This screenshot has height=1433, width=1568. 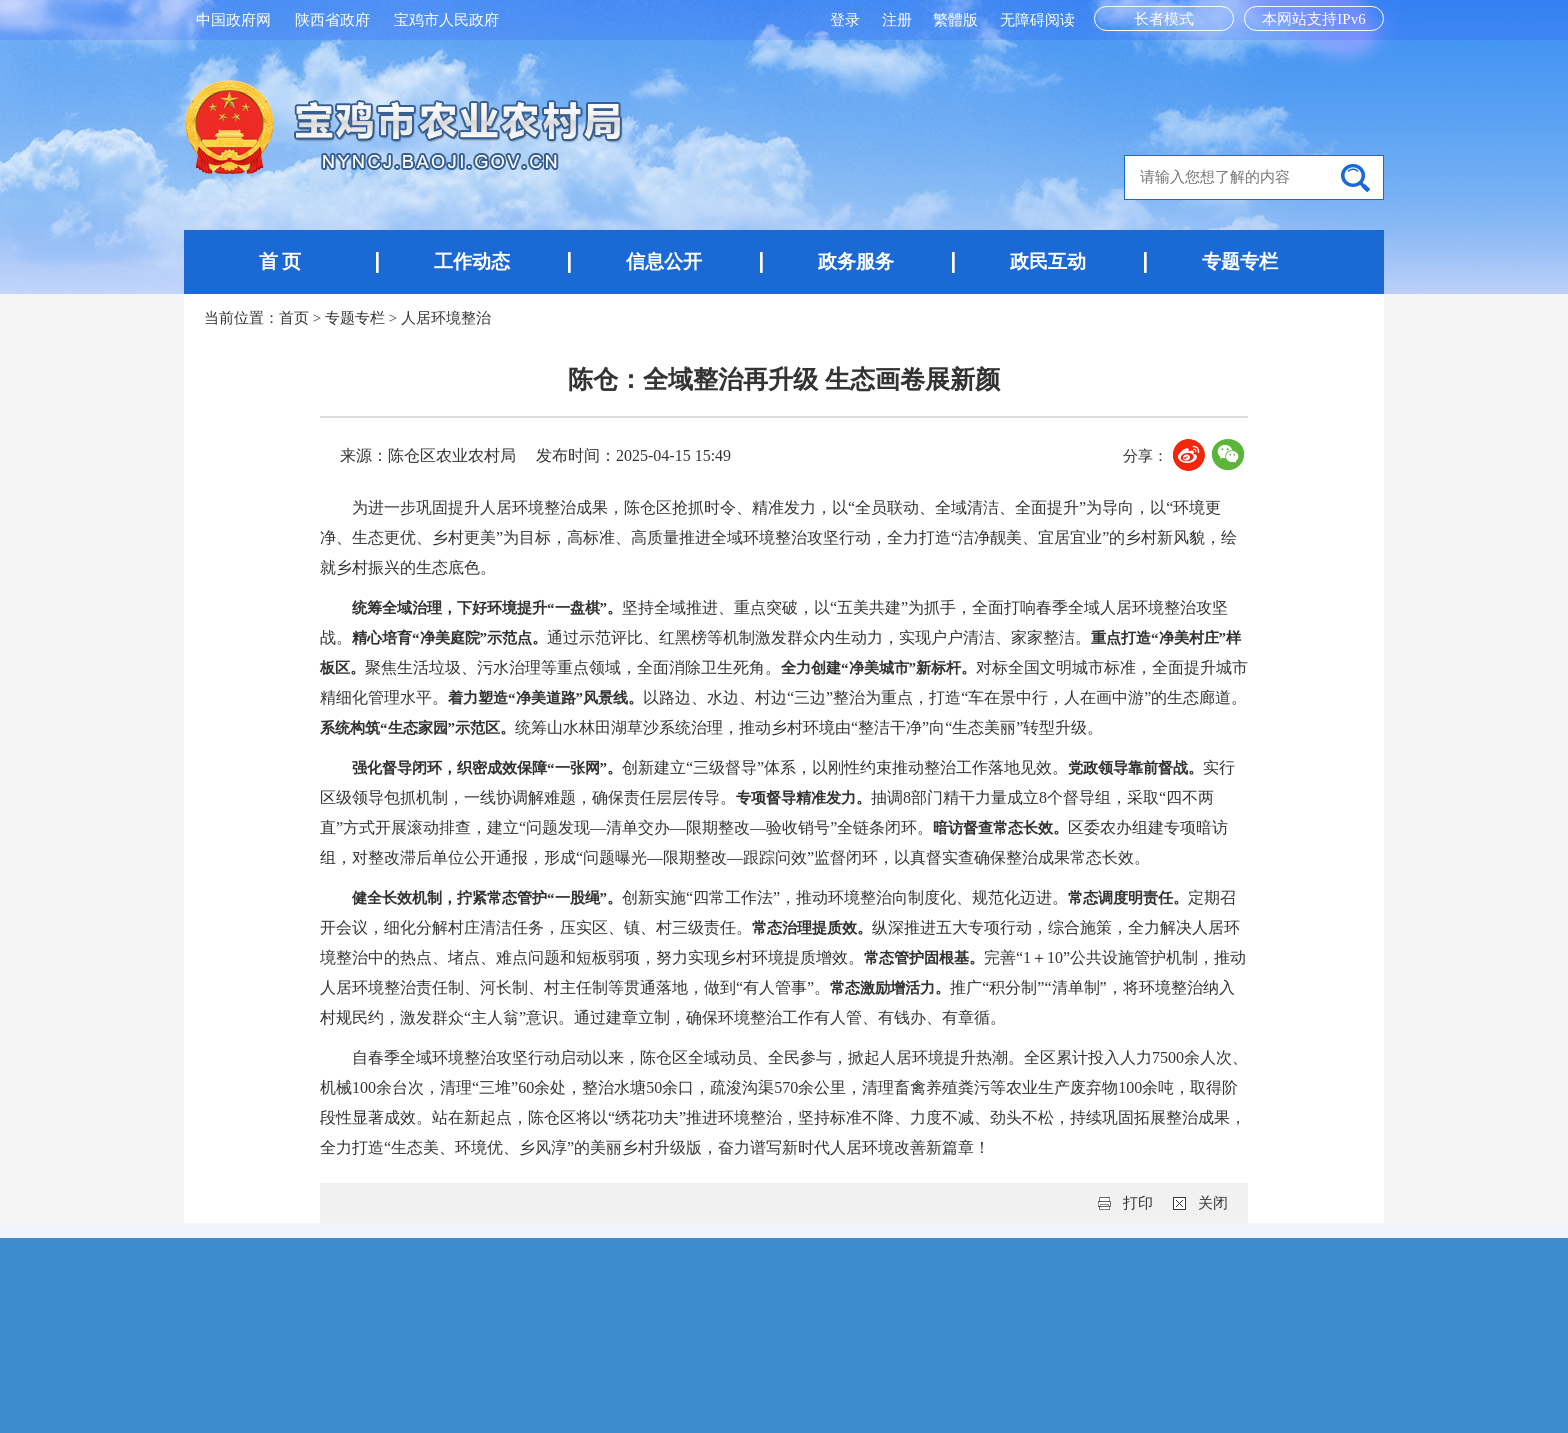 What do you see at coordinates (664, 261) in the screenshot?
I see `信息公开` at bounding box center [664, 261].